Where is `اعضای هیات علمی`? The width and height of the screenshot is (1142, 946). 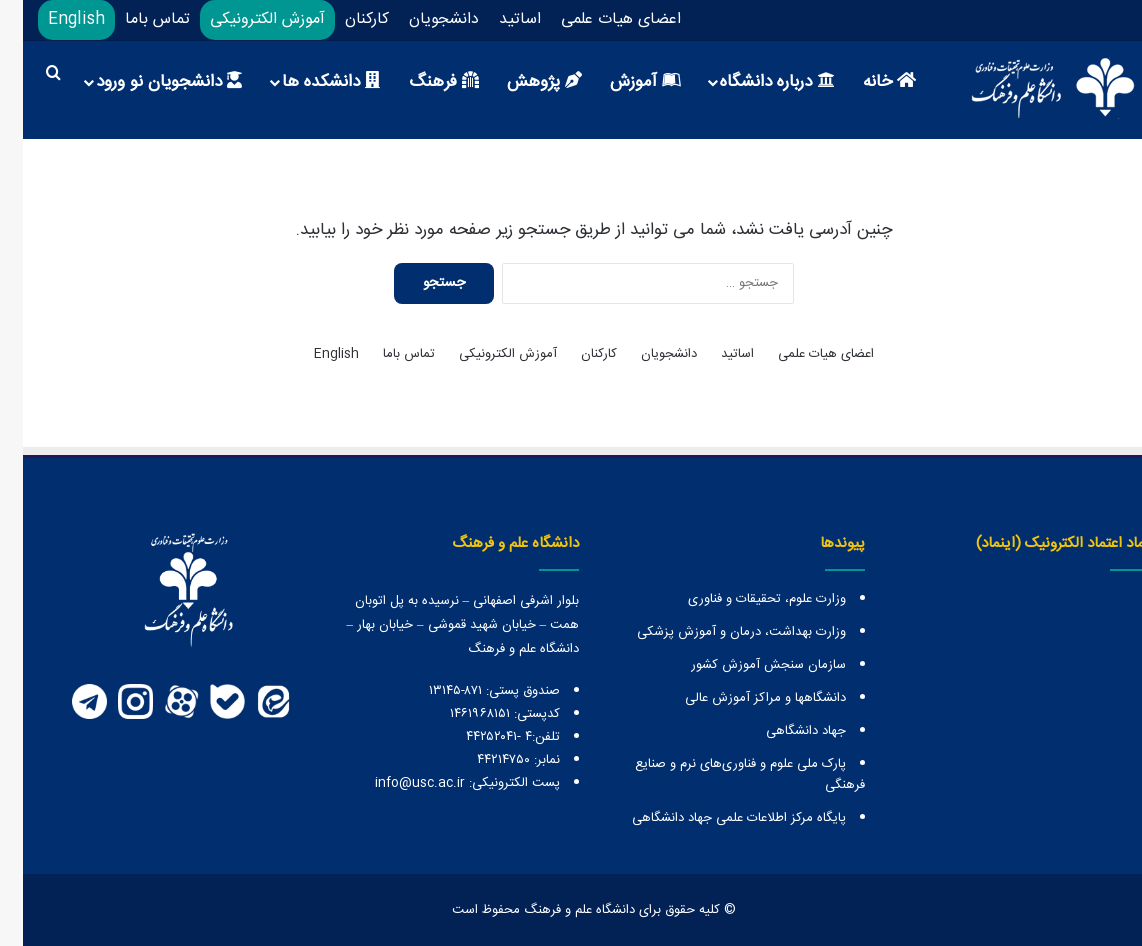 اعضای هیات علمی is located at coordinates (598, 19).